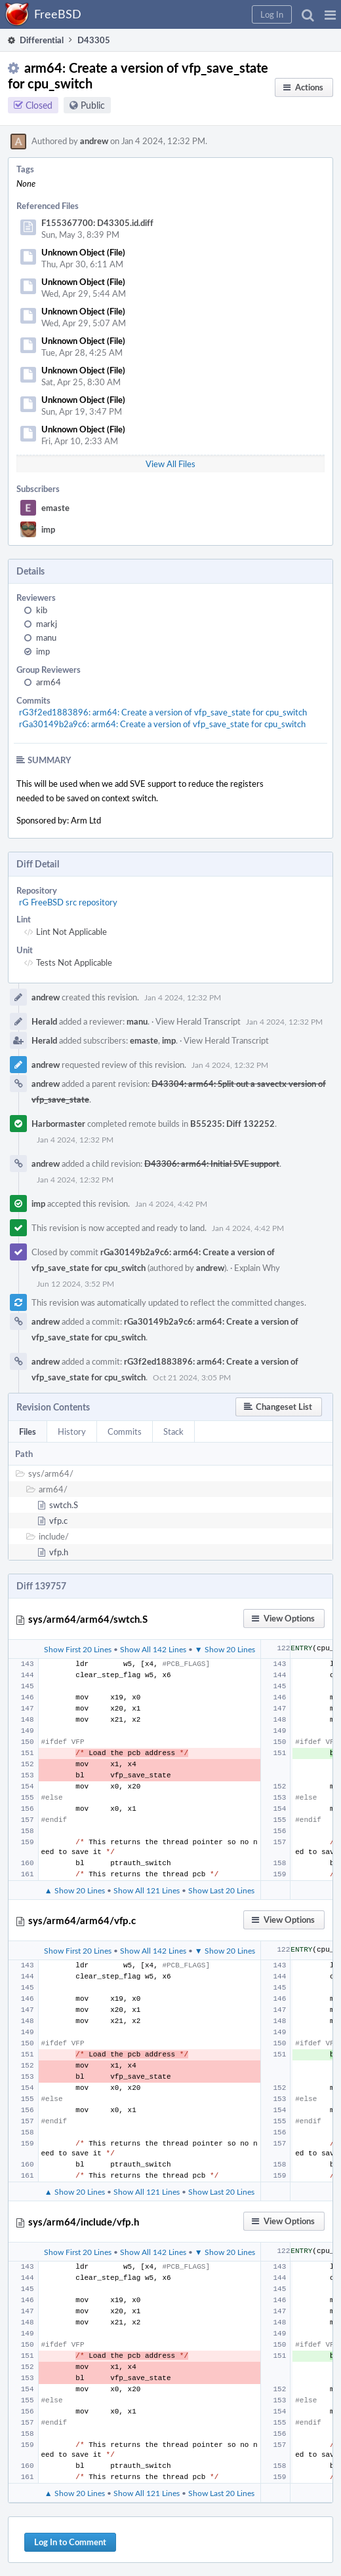 The image size is (341, 2576). I want to click on Public, so click(93, 105).